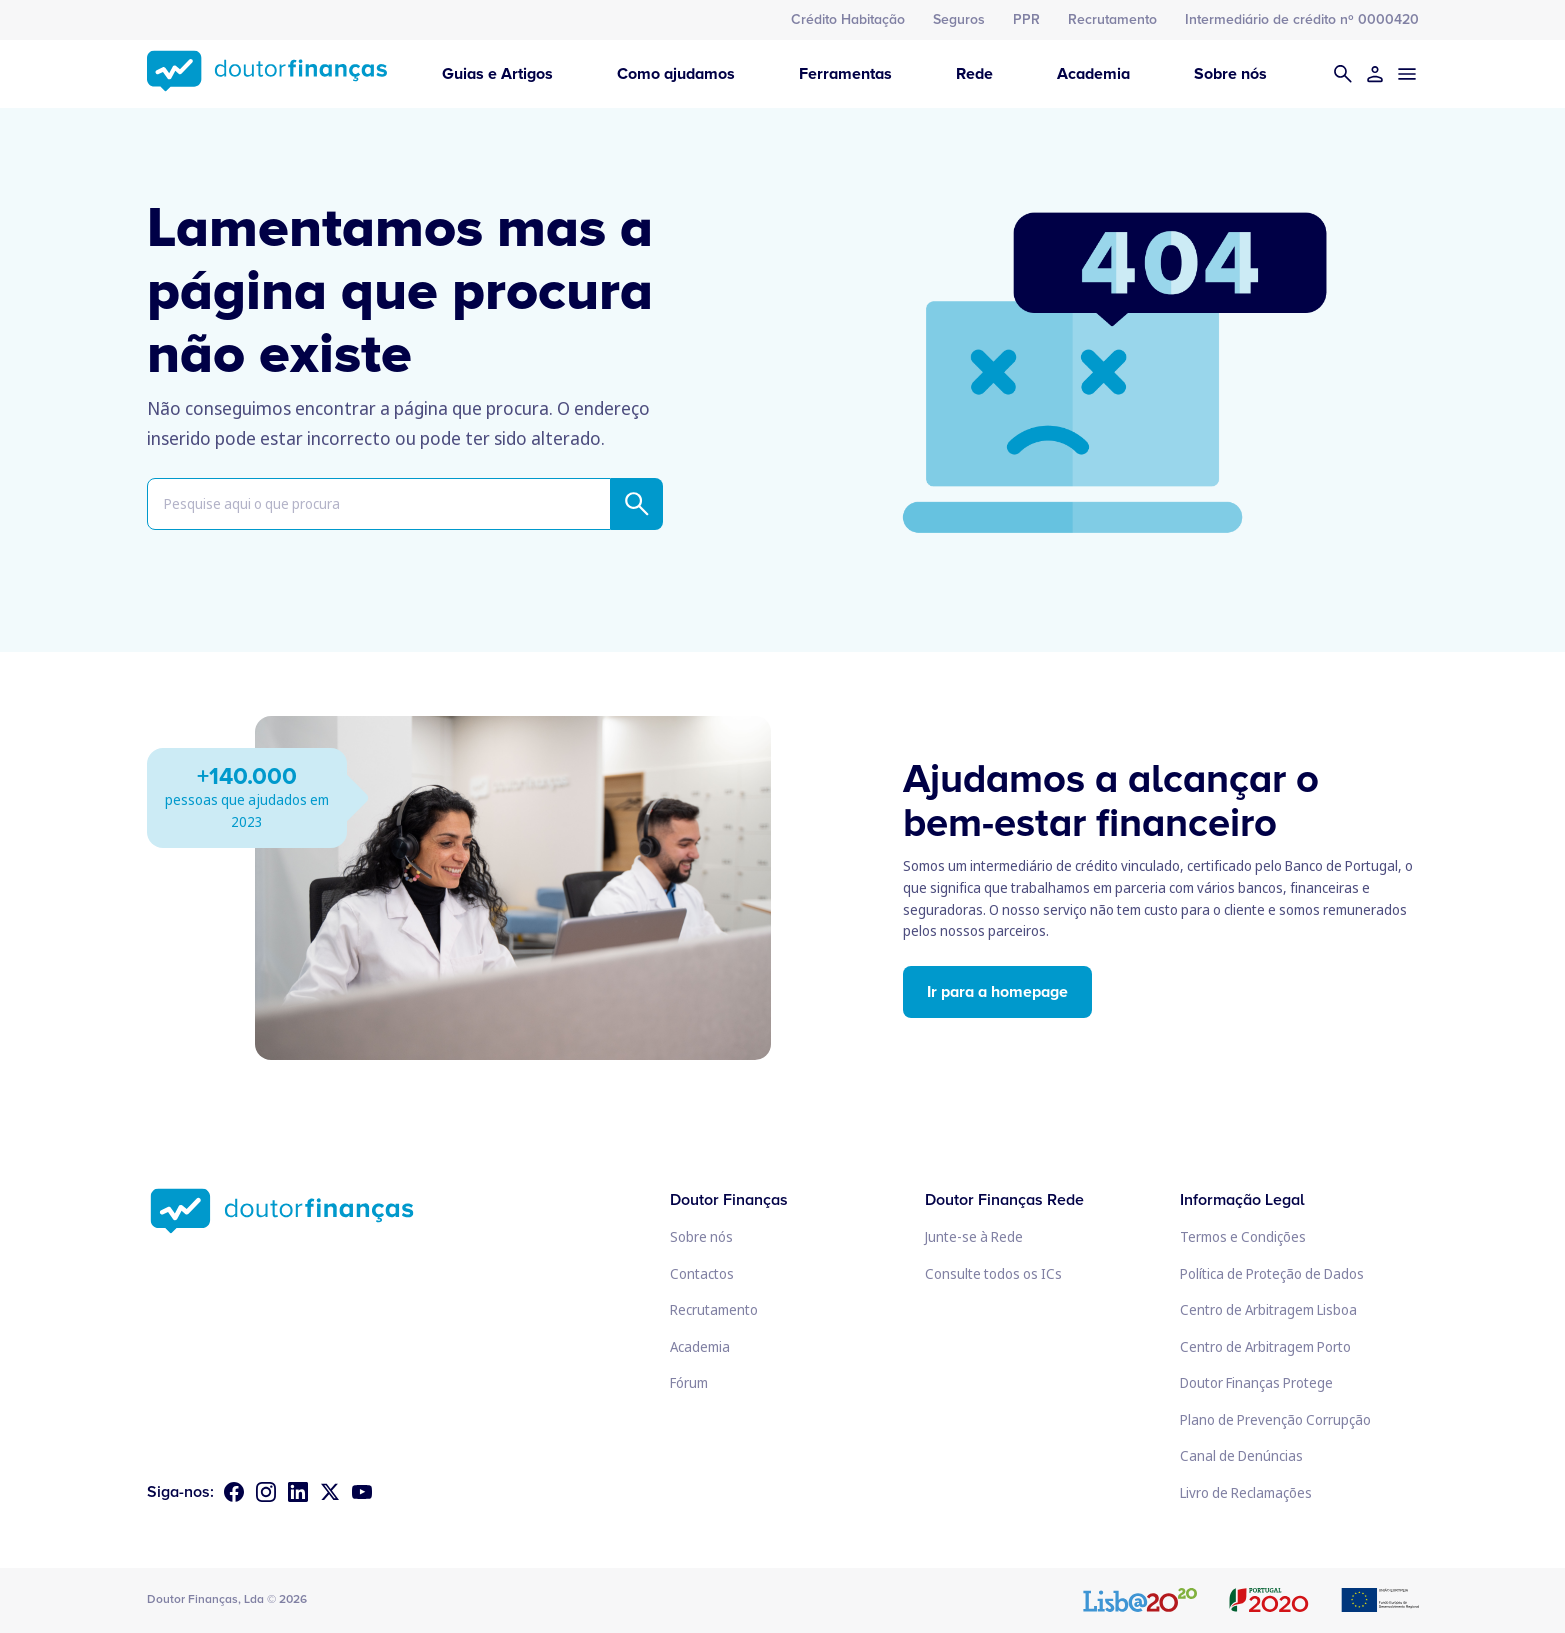 The height and width of the screenshot is (1633, 1565). Describe the element at coordinates (974, 1236) in the screenshot. I see `Junte-se à Rede` at that location.